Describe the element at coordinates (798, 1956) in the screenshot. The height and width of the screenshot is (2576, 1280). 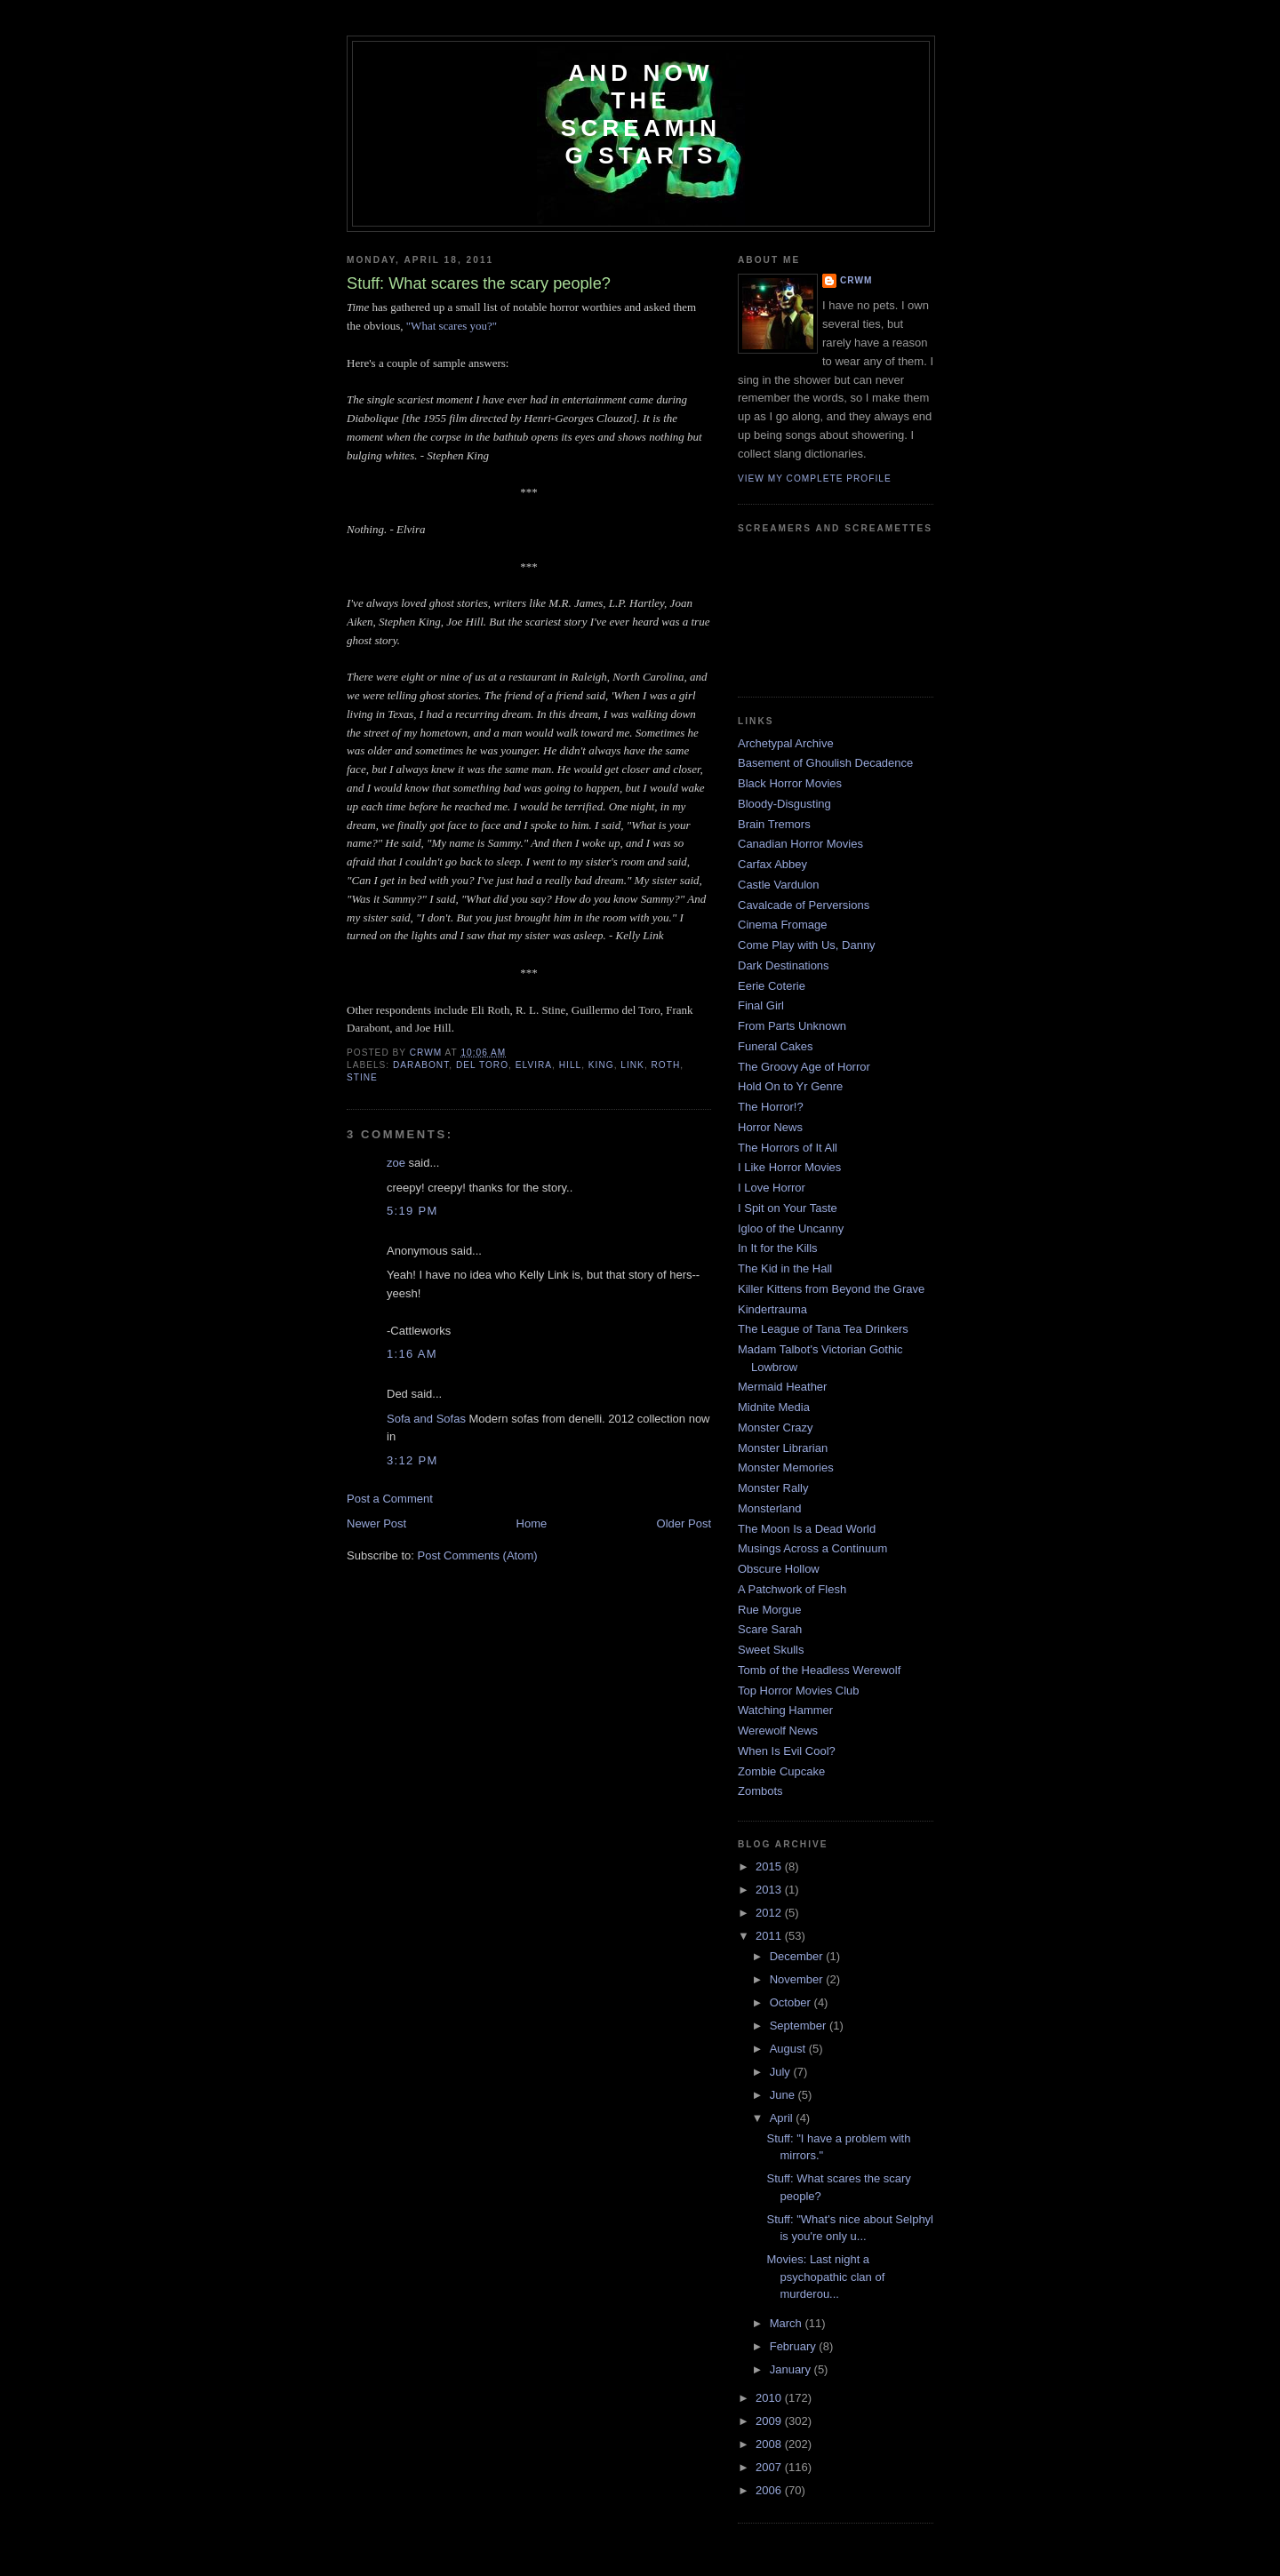
I see `December` at that location.